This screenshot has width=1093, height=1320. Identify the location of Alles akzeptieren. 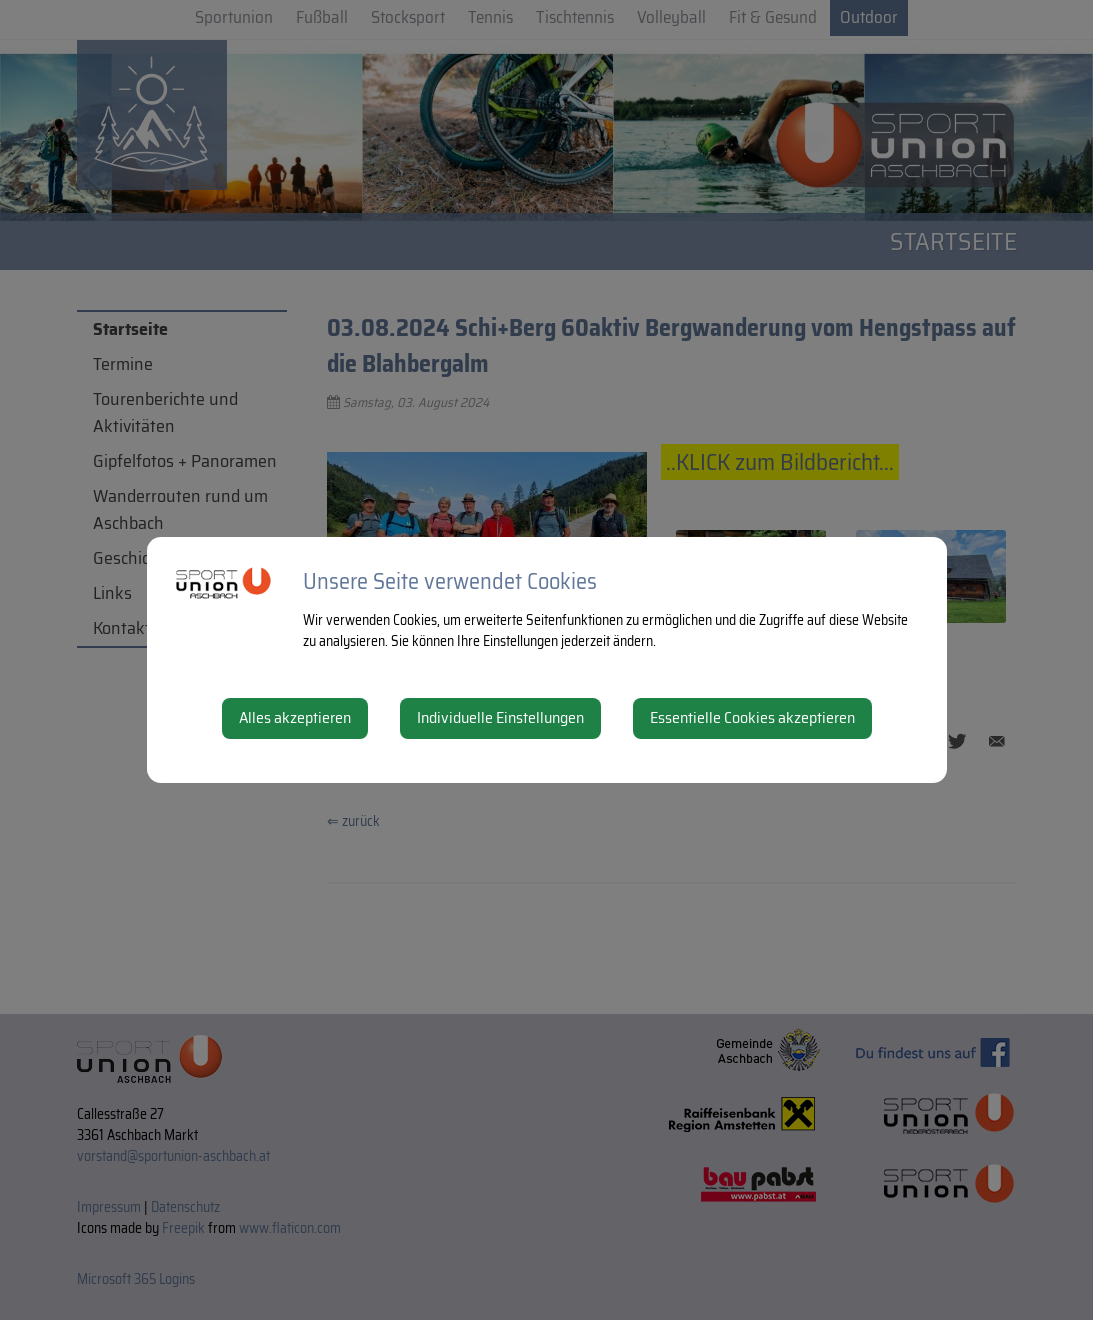
(295, 717).